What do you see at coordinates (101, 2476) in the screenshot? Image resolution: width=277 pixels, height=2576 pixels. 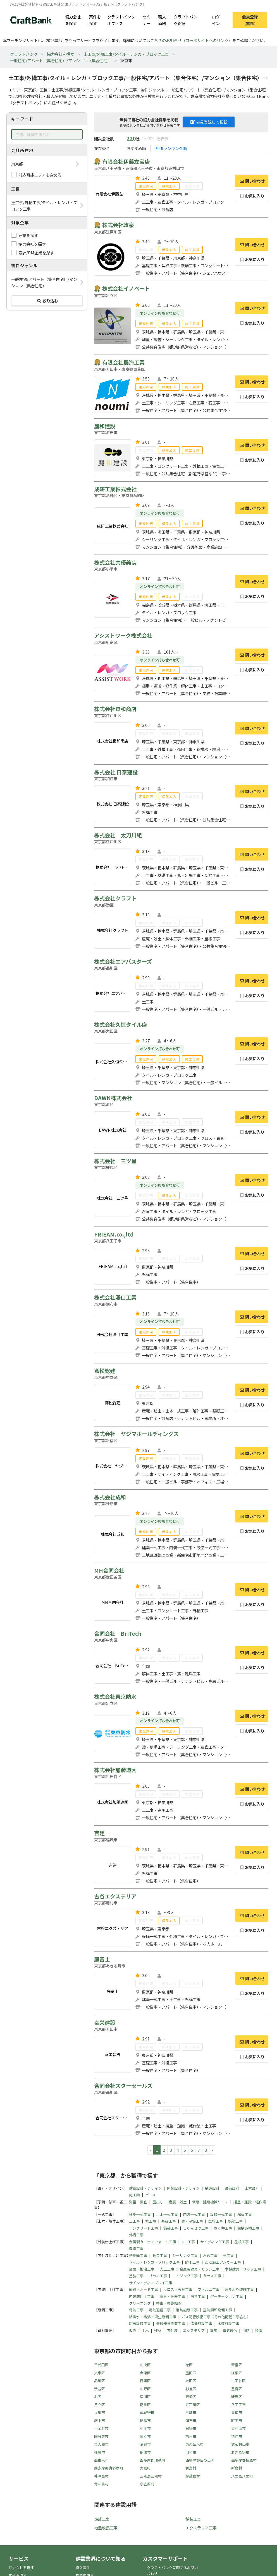 I see `神津島村` at bounding box center [101, 2476].